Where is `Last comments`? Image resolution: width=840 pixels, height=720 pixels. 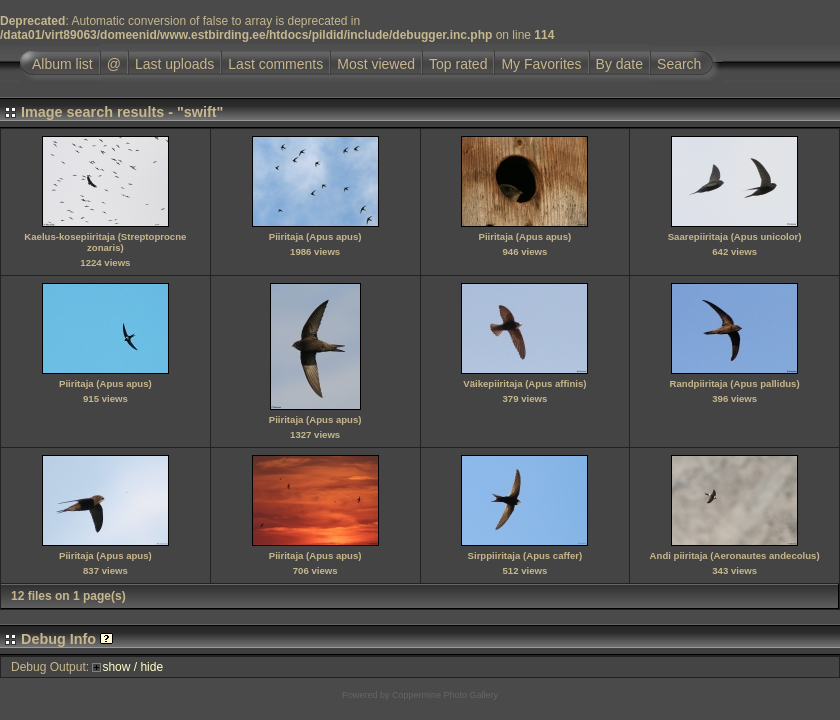 Last comments is located at coordinates (275, 64).